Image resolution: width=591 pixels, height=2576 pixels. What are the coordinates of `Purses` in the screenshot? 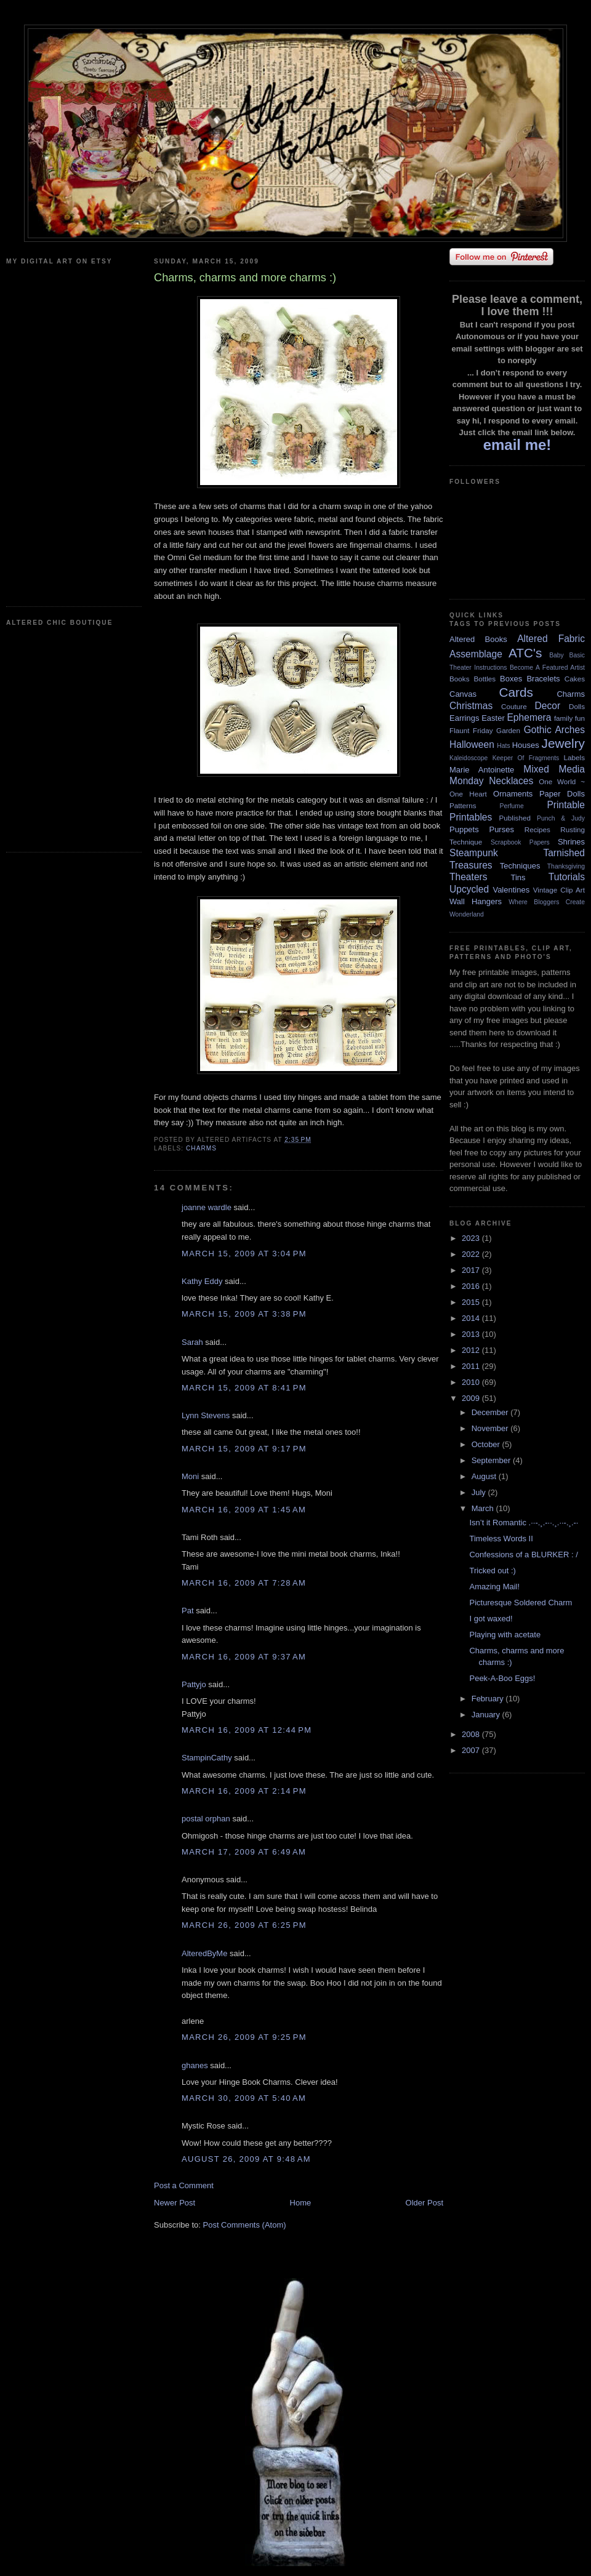 It's located at (501, 829).